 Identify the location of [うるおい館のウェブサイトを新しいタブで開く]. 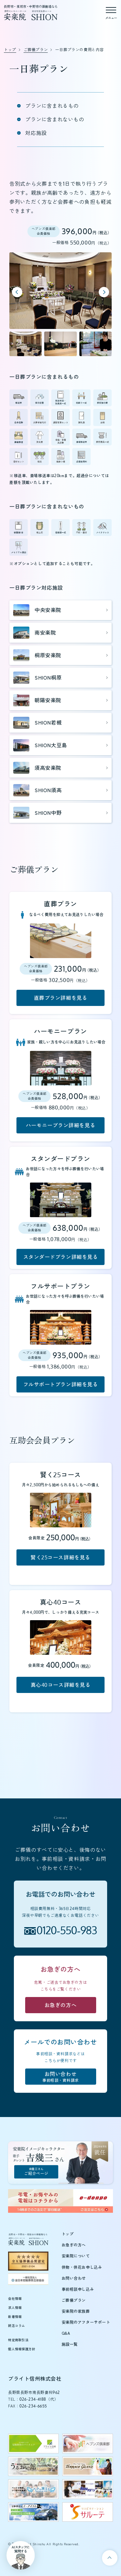
(33, 2466).